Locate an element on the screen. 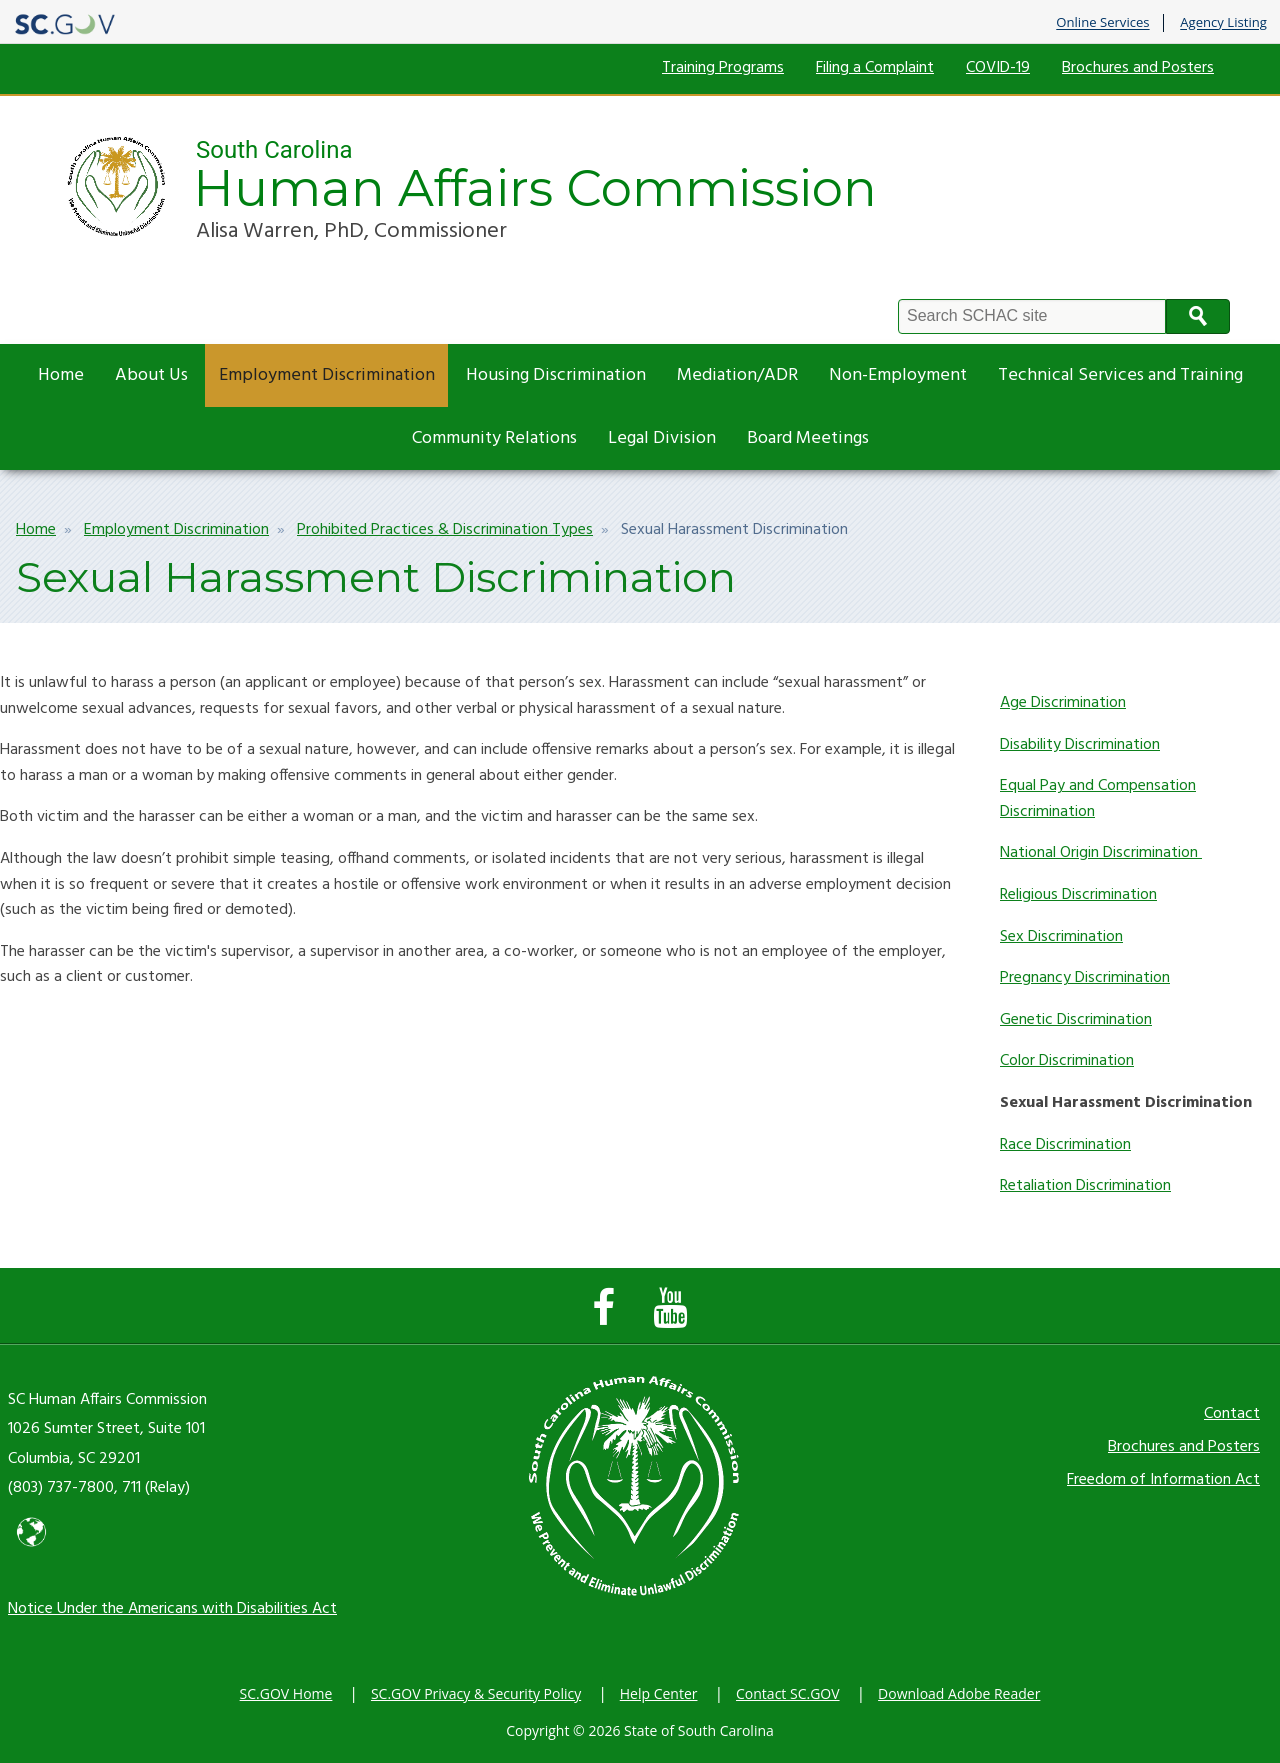  Technical Services and Training is located at coordinates (1120, 375).